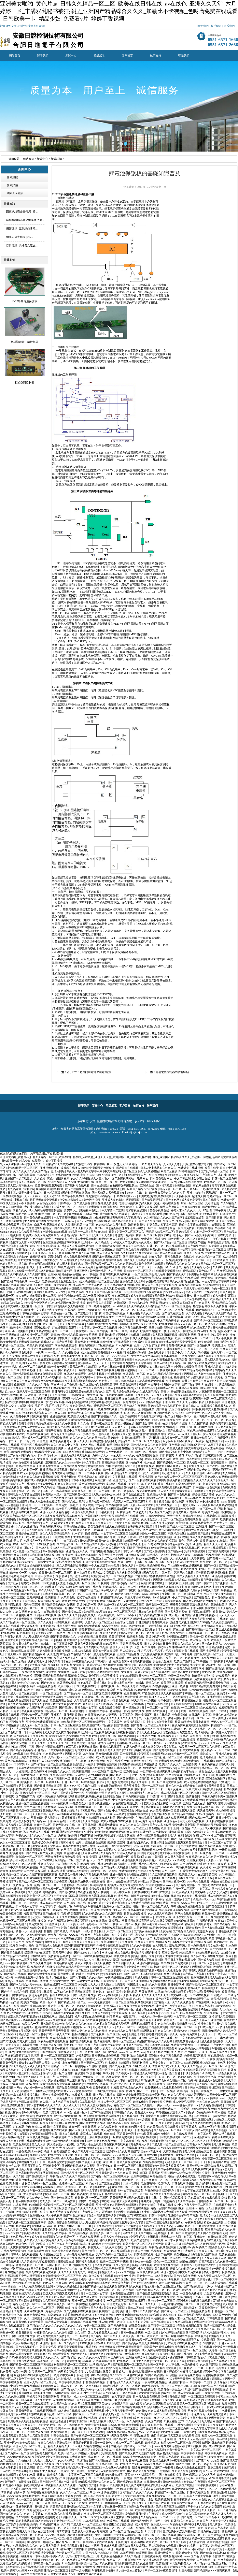 The width and height of the screenshot is (238, 2576). I want to click on 国产精品毛片一区二区, so click(78, 1693).